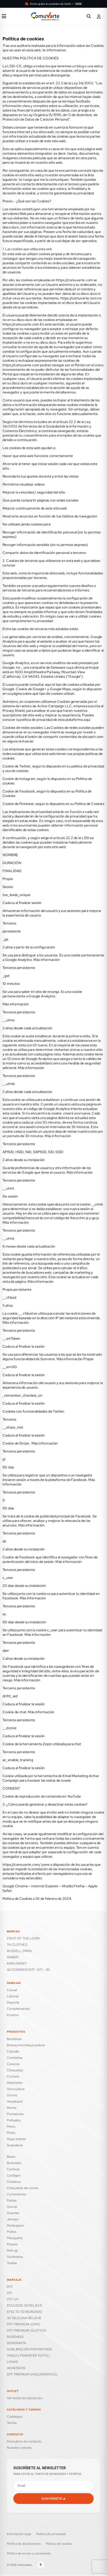  What do you see at coordinates (13, 2002) in the screenshot?
I see `DEPORTE` at bounding box center [13, 2002].